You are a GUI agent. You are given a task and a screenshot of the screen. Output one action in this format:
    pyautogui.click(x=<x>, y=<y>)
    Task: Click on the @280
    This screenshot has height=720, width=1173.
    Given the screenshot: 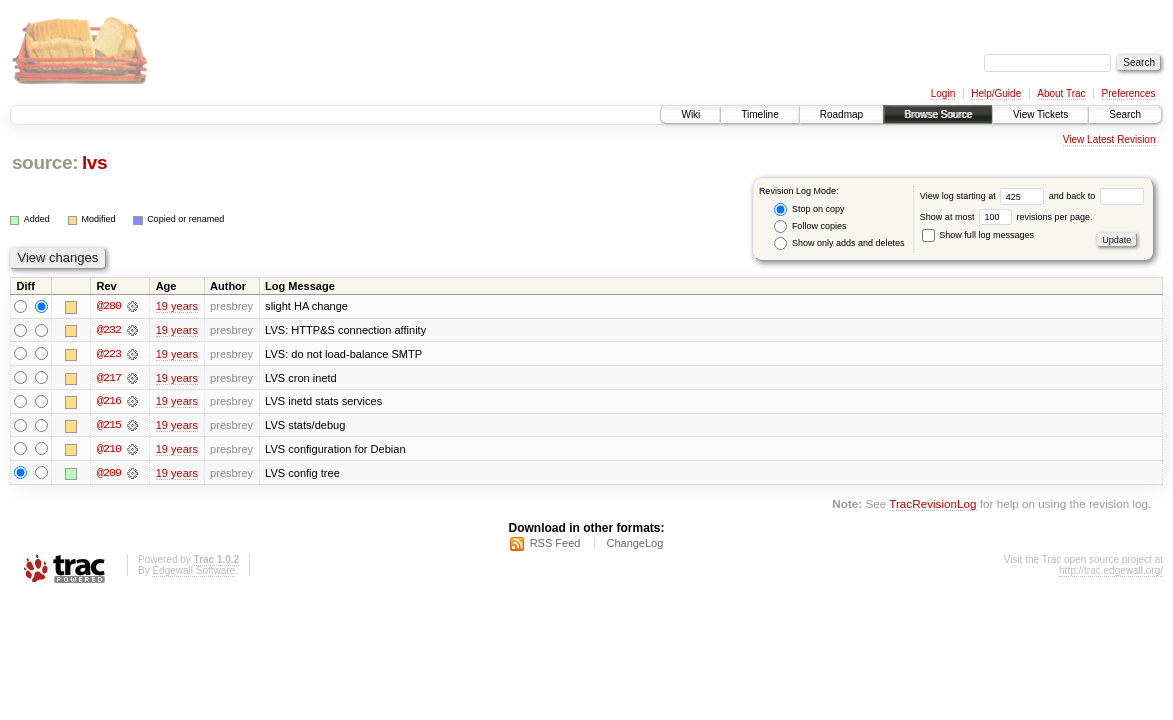 What is the action you would take?
    pyautogui.click(x=109, y=306)
    